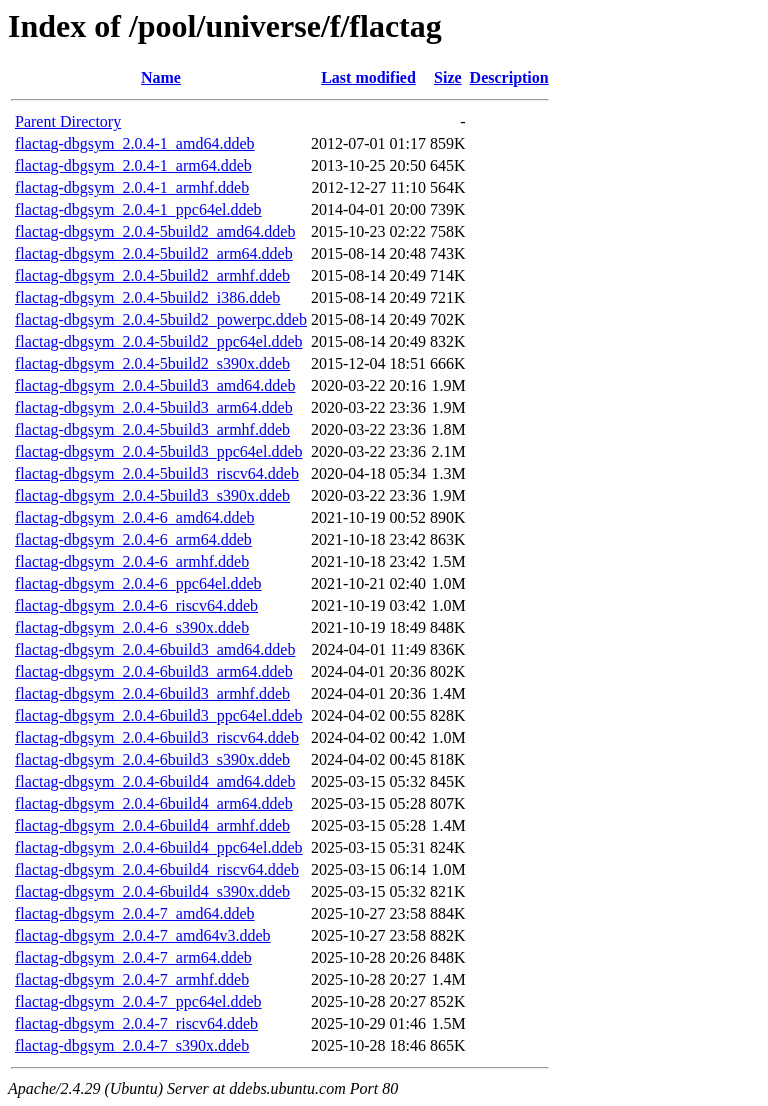 This screenshot has height=1106, width=768. I want to click on flactag-dbgsym_2.0.4-7_s390x.ddeb, so click(132, 1045).